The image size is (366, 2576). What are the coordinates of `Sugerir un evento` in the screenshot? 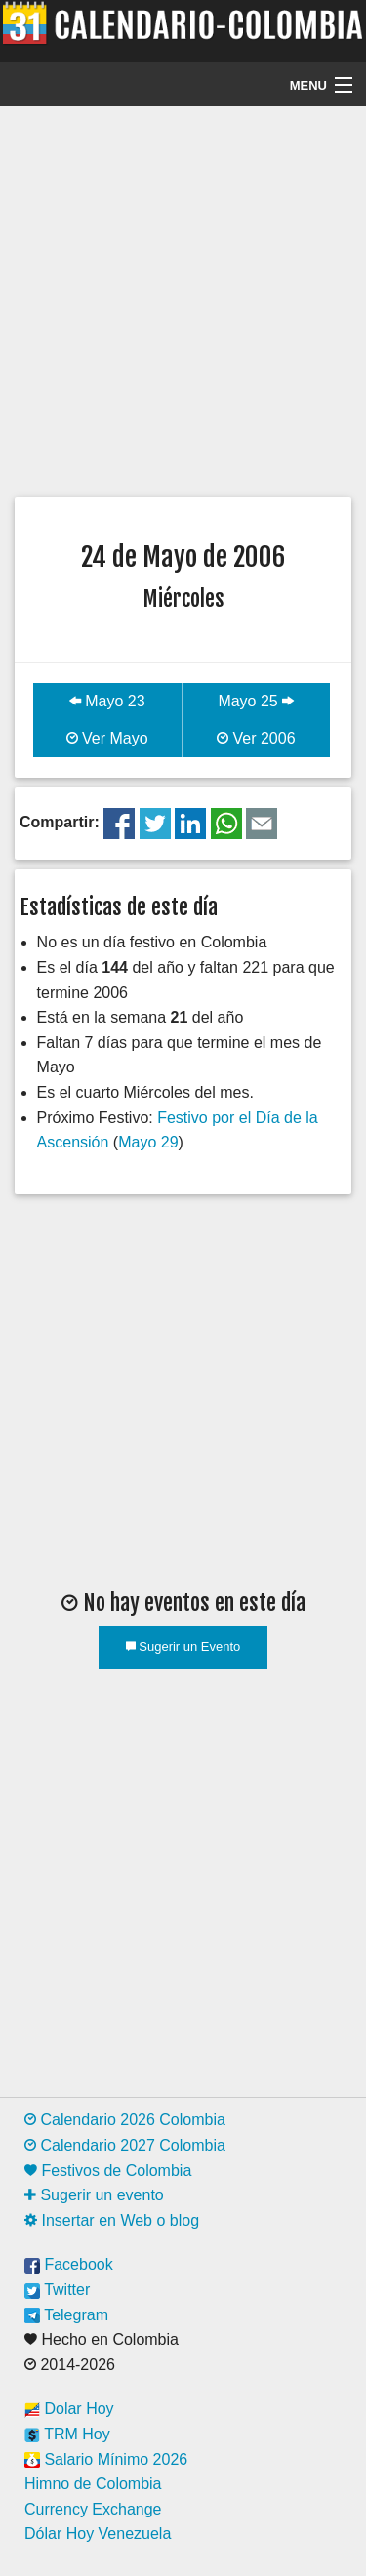 It's located at (94, 2195).